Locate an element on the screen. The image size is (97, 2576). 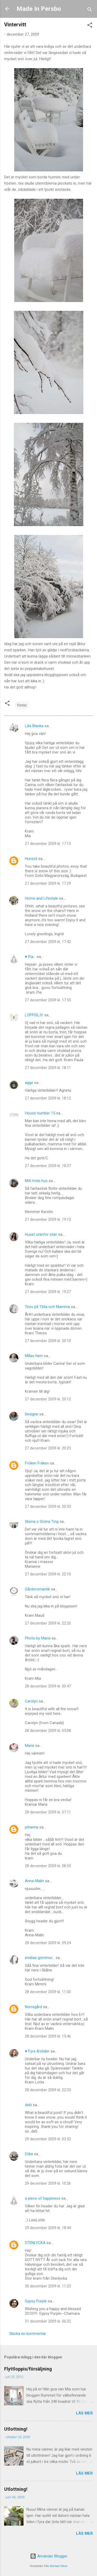
28 december 2009 kl. 11:00 is located at coordinates (48, 1992).